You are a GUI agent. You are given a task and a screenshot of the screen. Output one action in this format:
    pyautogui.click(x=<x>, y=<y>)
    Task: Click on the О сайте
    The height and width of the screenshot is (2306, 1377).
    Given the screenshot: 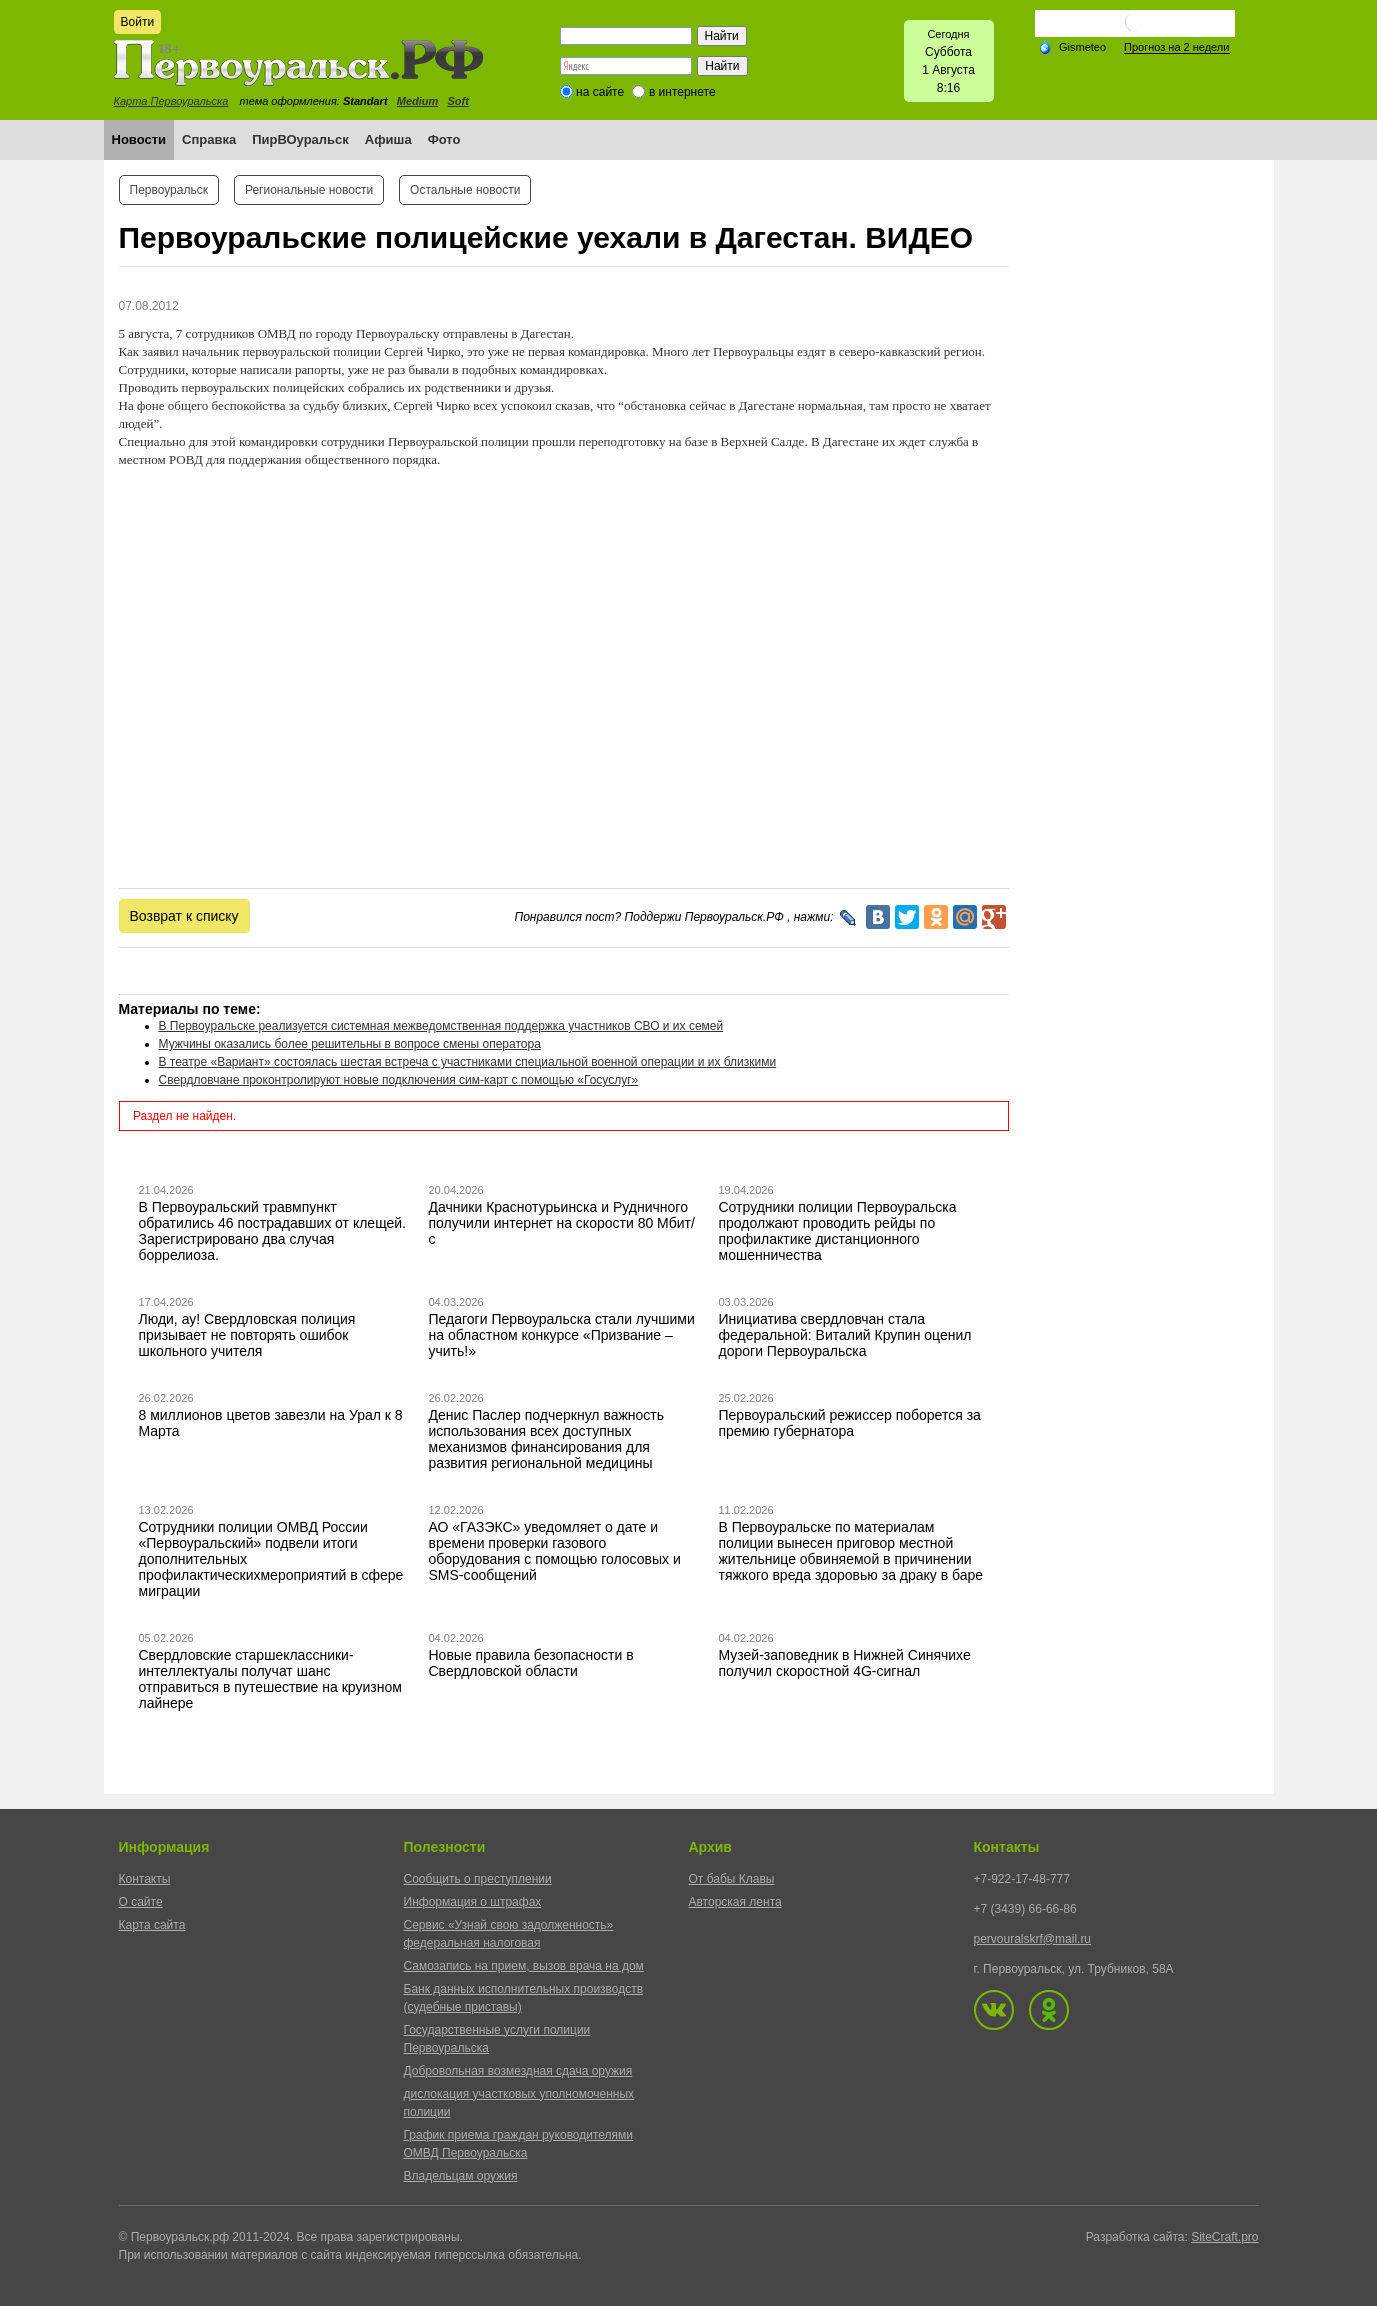 What is the action you would take?
    pyautogui.click(x=141, y=1902)
    